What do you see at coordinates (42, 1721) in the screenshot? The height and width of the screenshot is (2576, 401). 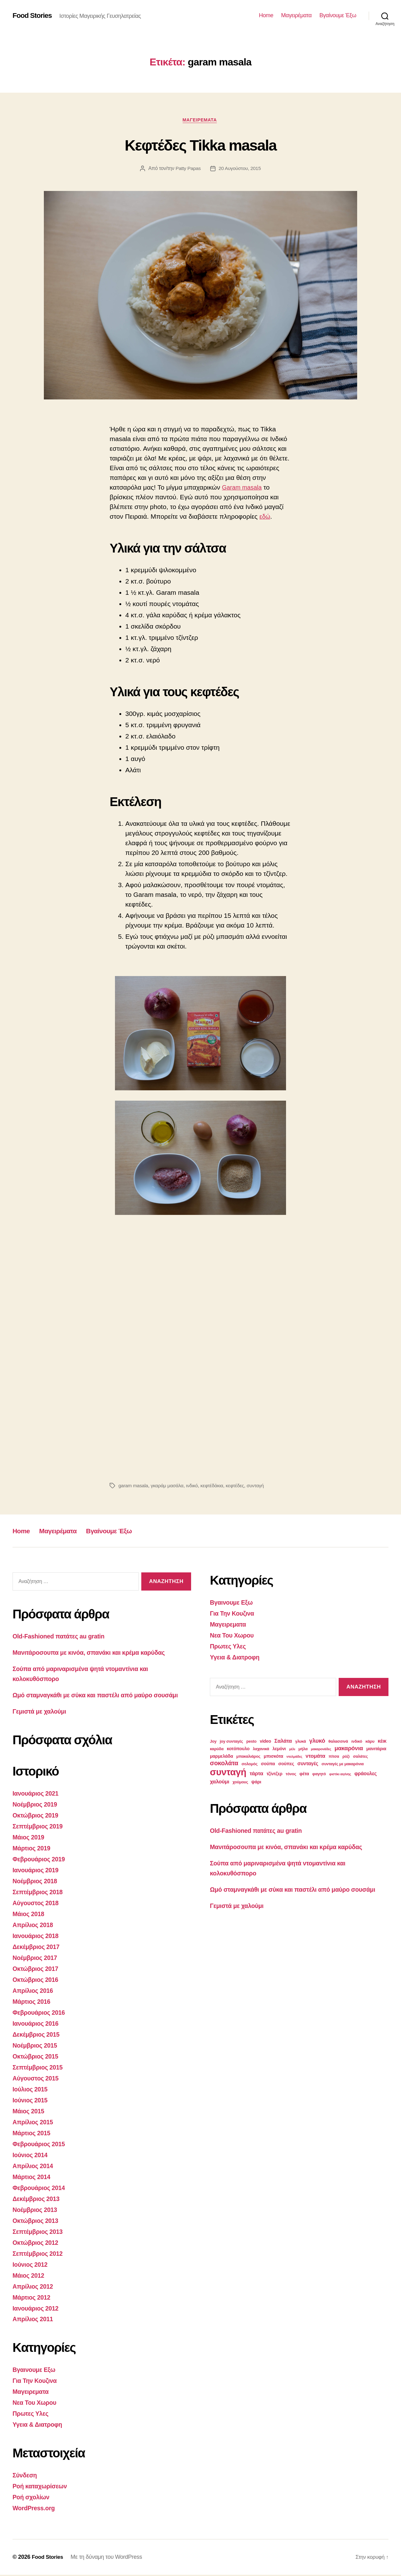 I see `Γεμιστά με χαλούμι` at bounding box center [42, 1721].